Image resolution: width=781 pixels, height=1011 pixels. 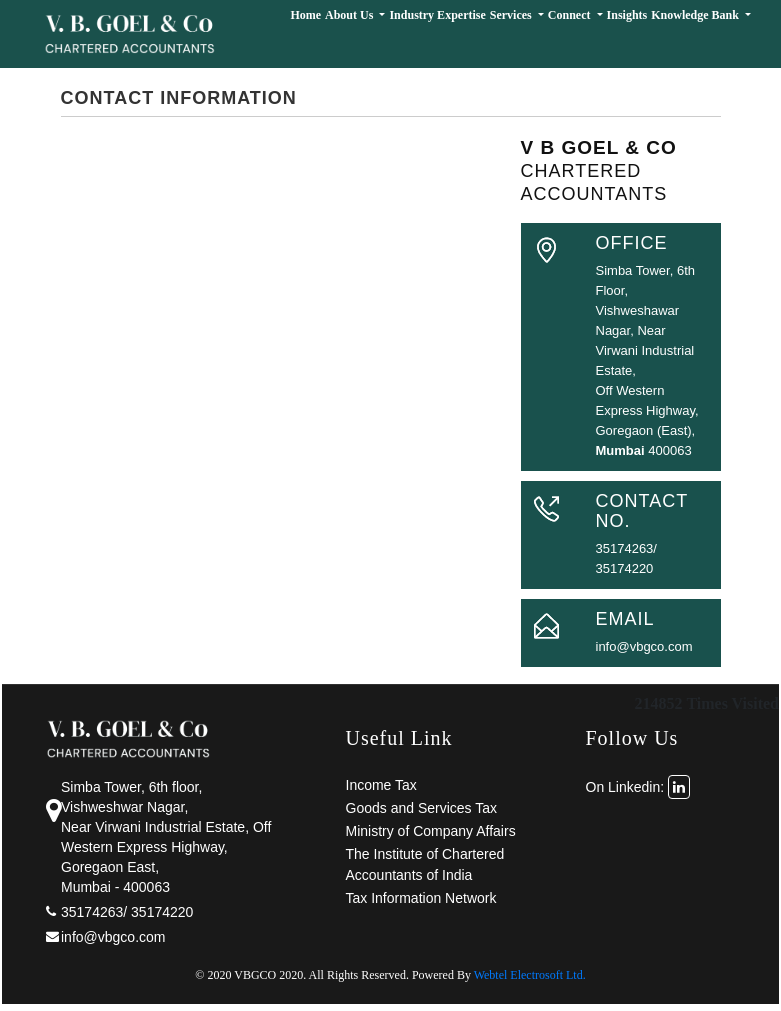 I want to click on Ministry of Company Affairs, so click(x=431, y=831).